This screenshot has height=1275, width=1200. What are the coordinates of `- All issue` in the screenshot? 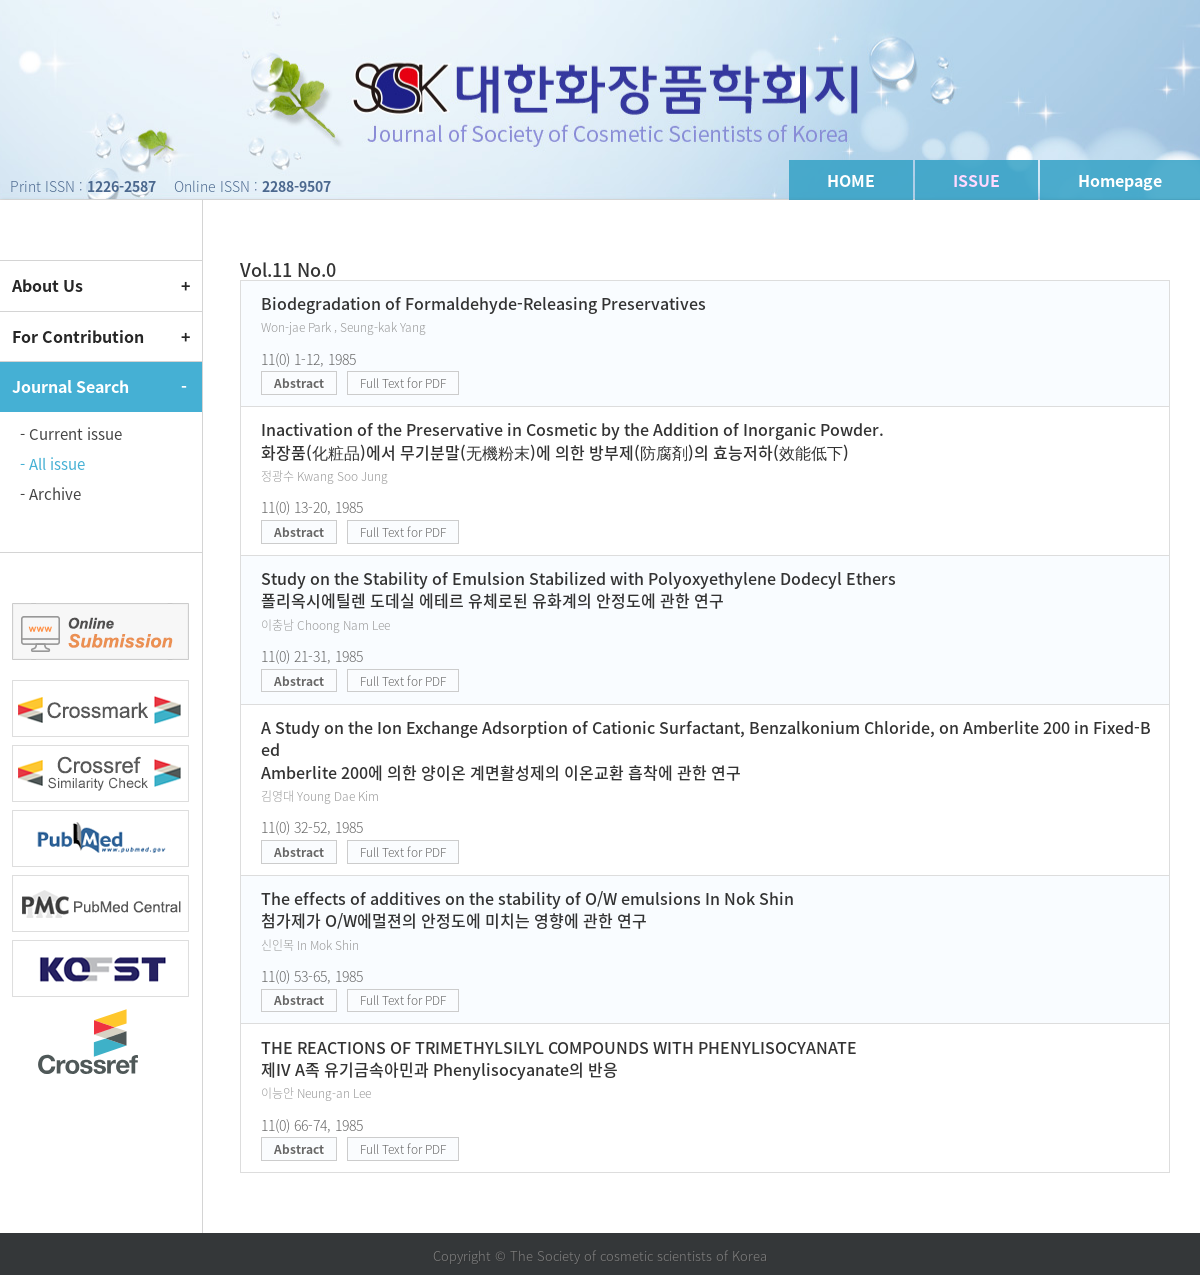 It's located at (52, 464).